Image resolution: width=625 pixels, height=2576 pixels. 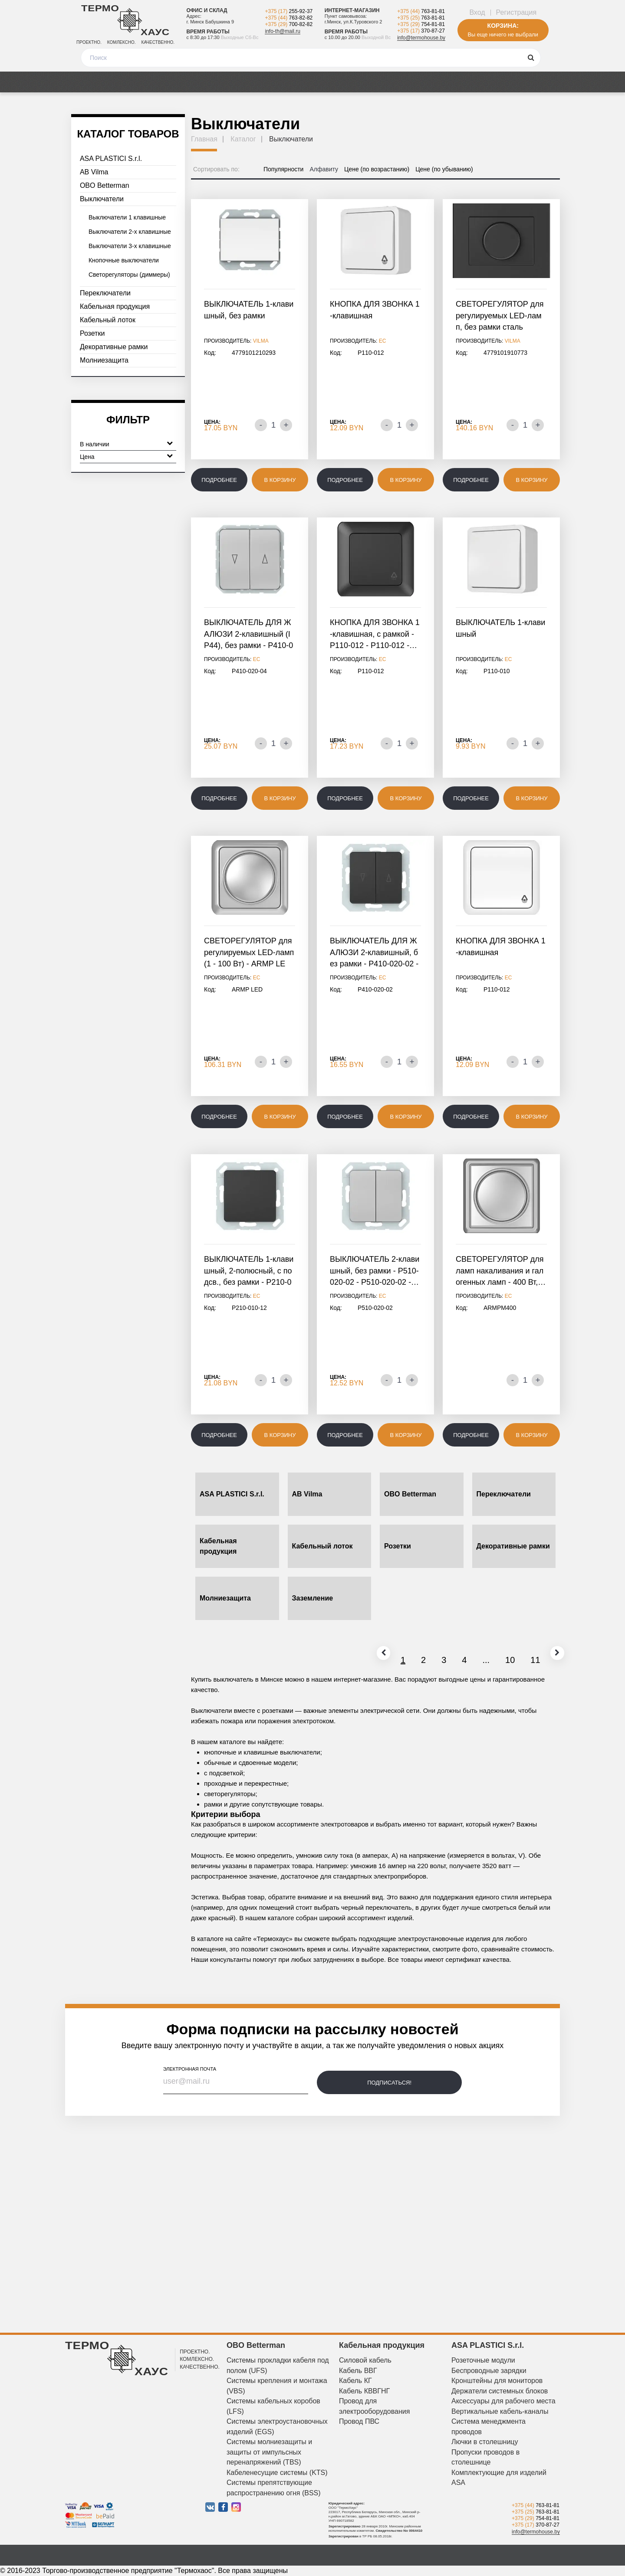 What do you see at coordinates (282, 31) in the screenshot?
I see `info-th@mail.ru` at bounding box center [282, 31].